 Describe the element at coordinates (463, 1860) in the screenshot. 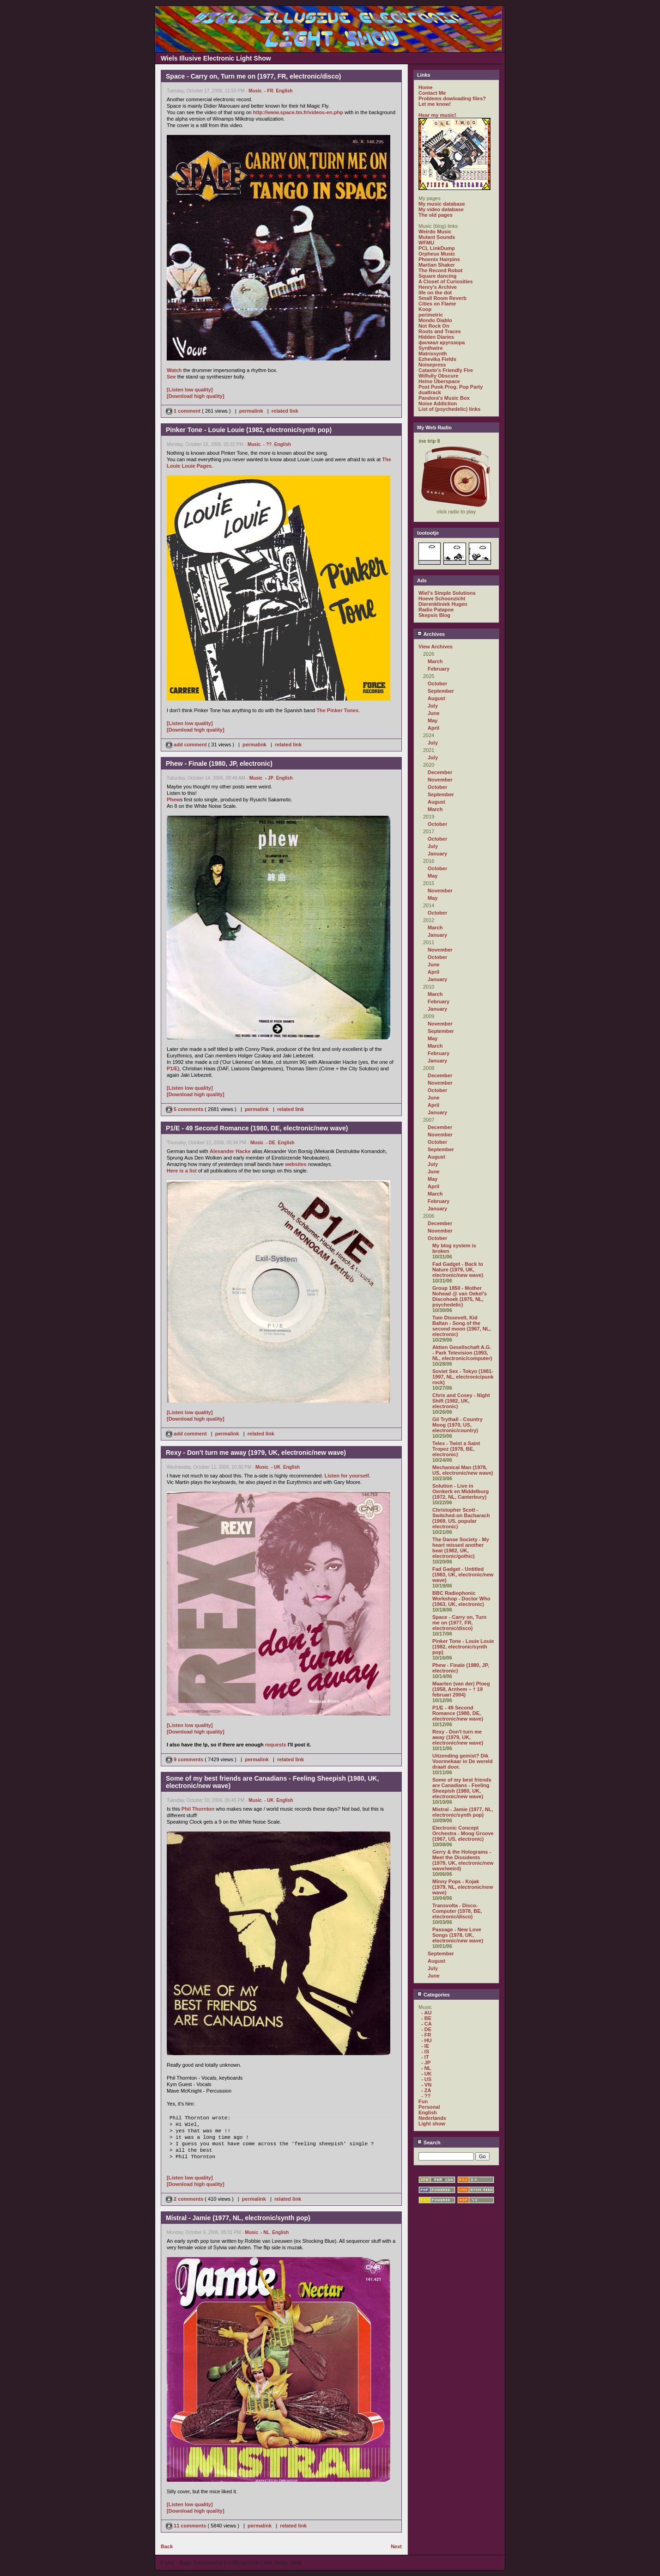

I see `Gerry & the Holograms - Meet the Dissidents (1979, UK, electronic/new wave/weird)` at that location.